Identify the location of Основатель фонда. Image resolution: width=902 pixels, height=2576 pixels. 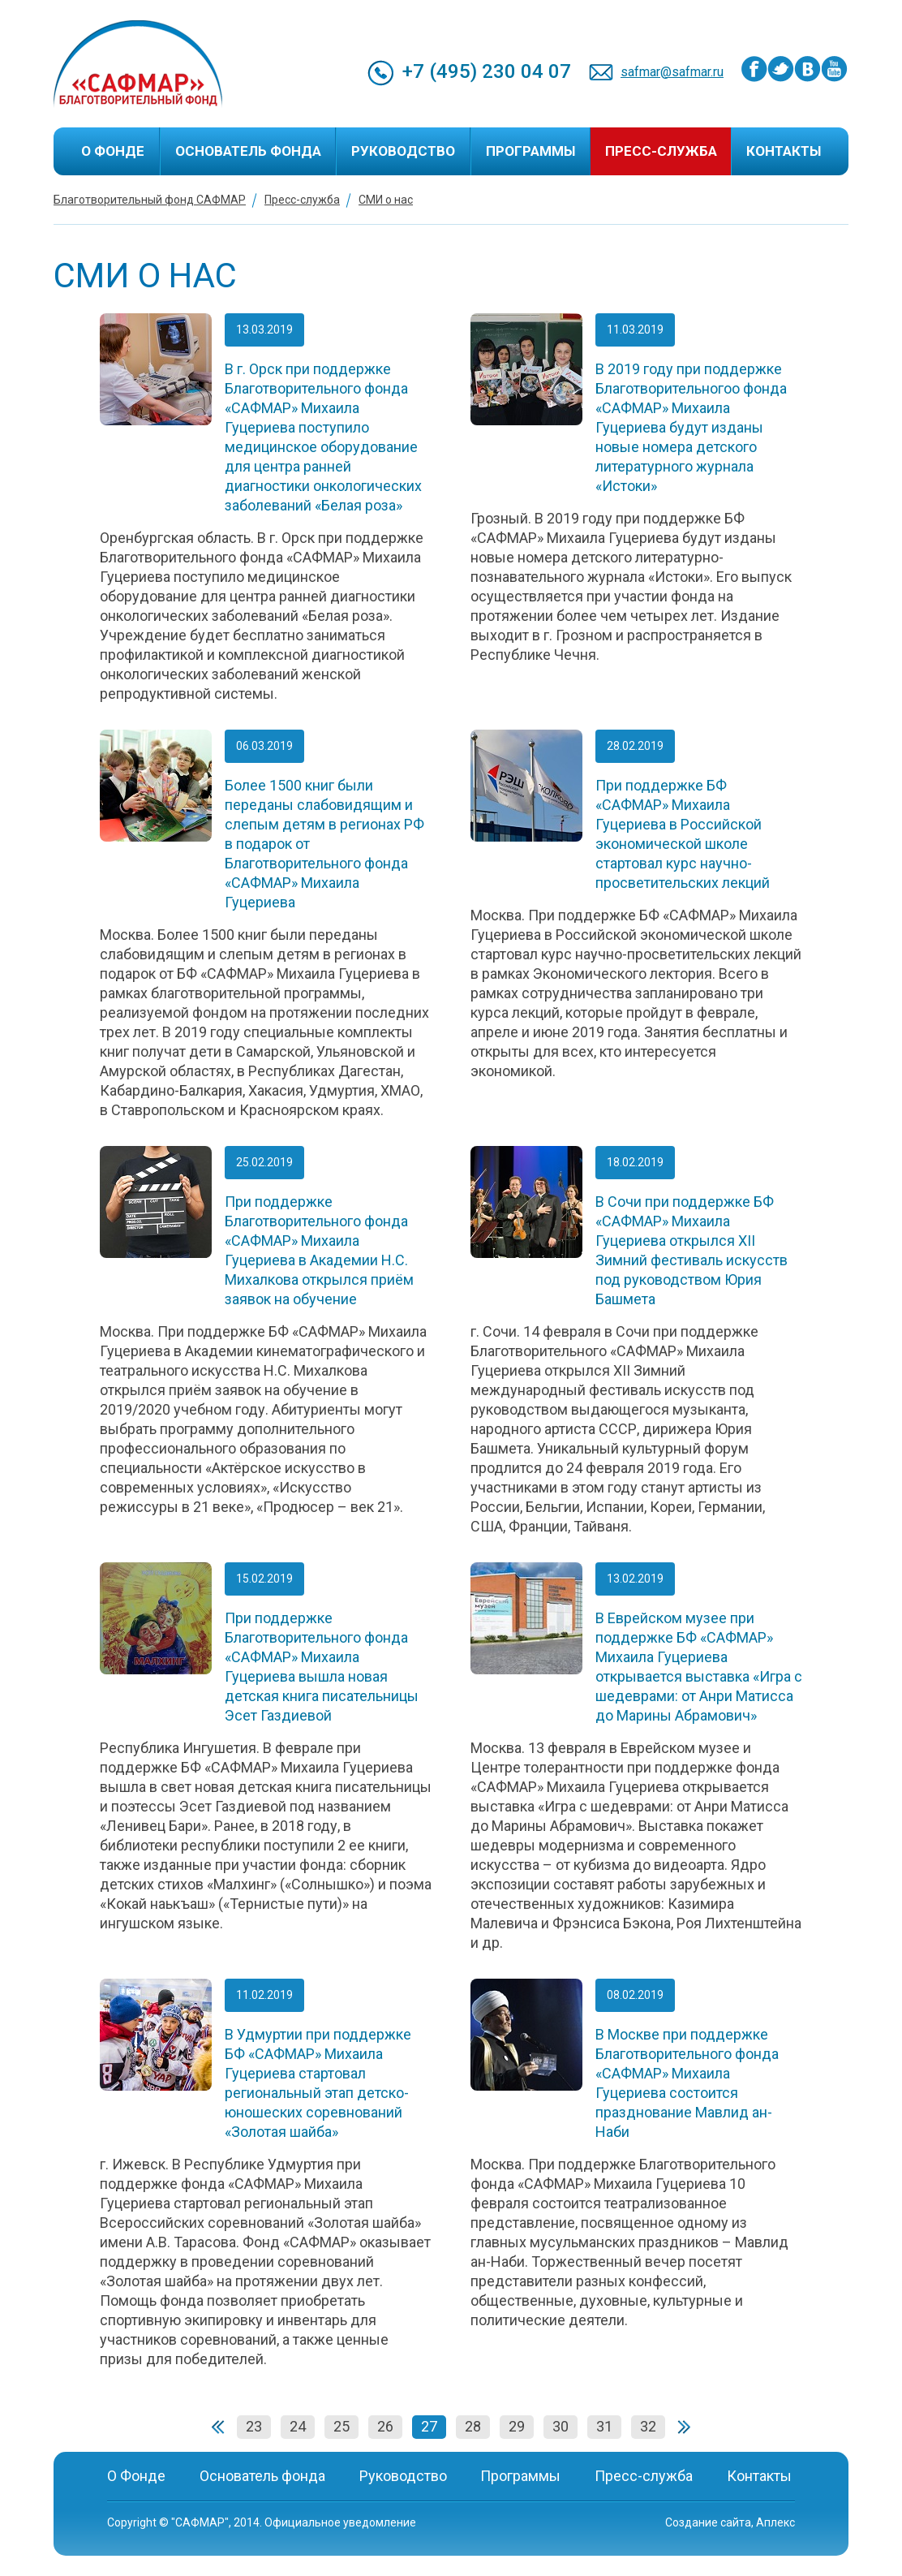
(248, 151).